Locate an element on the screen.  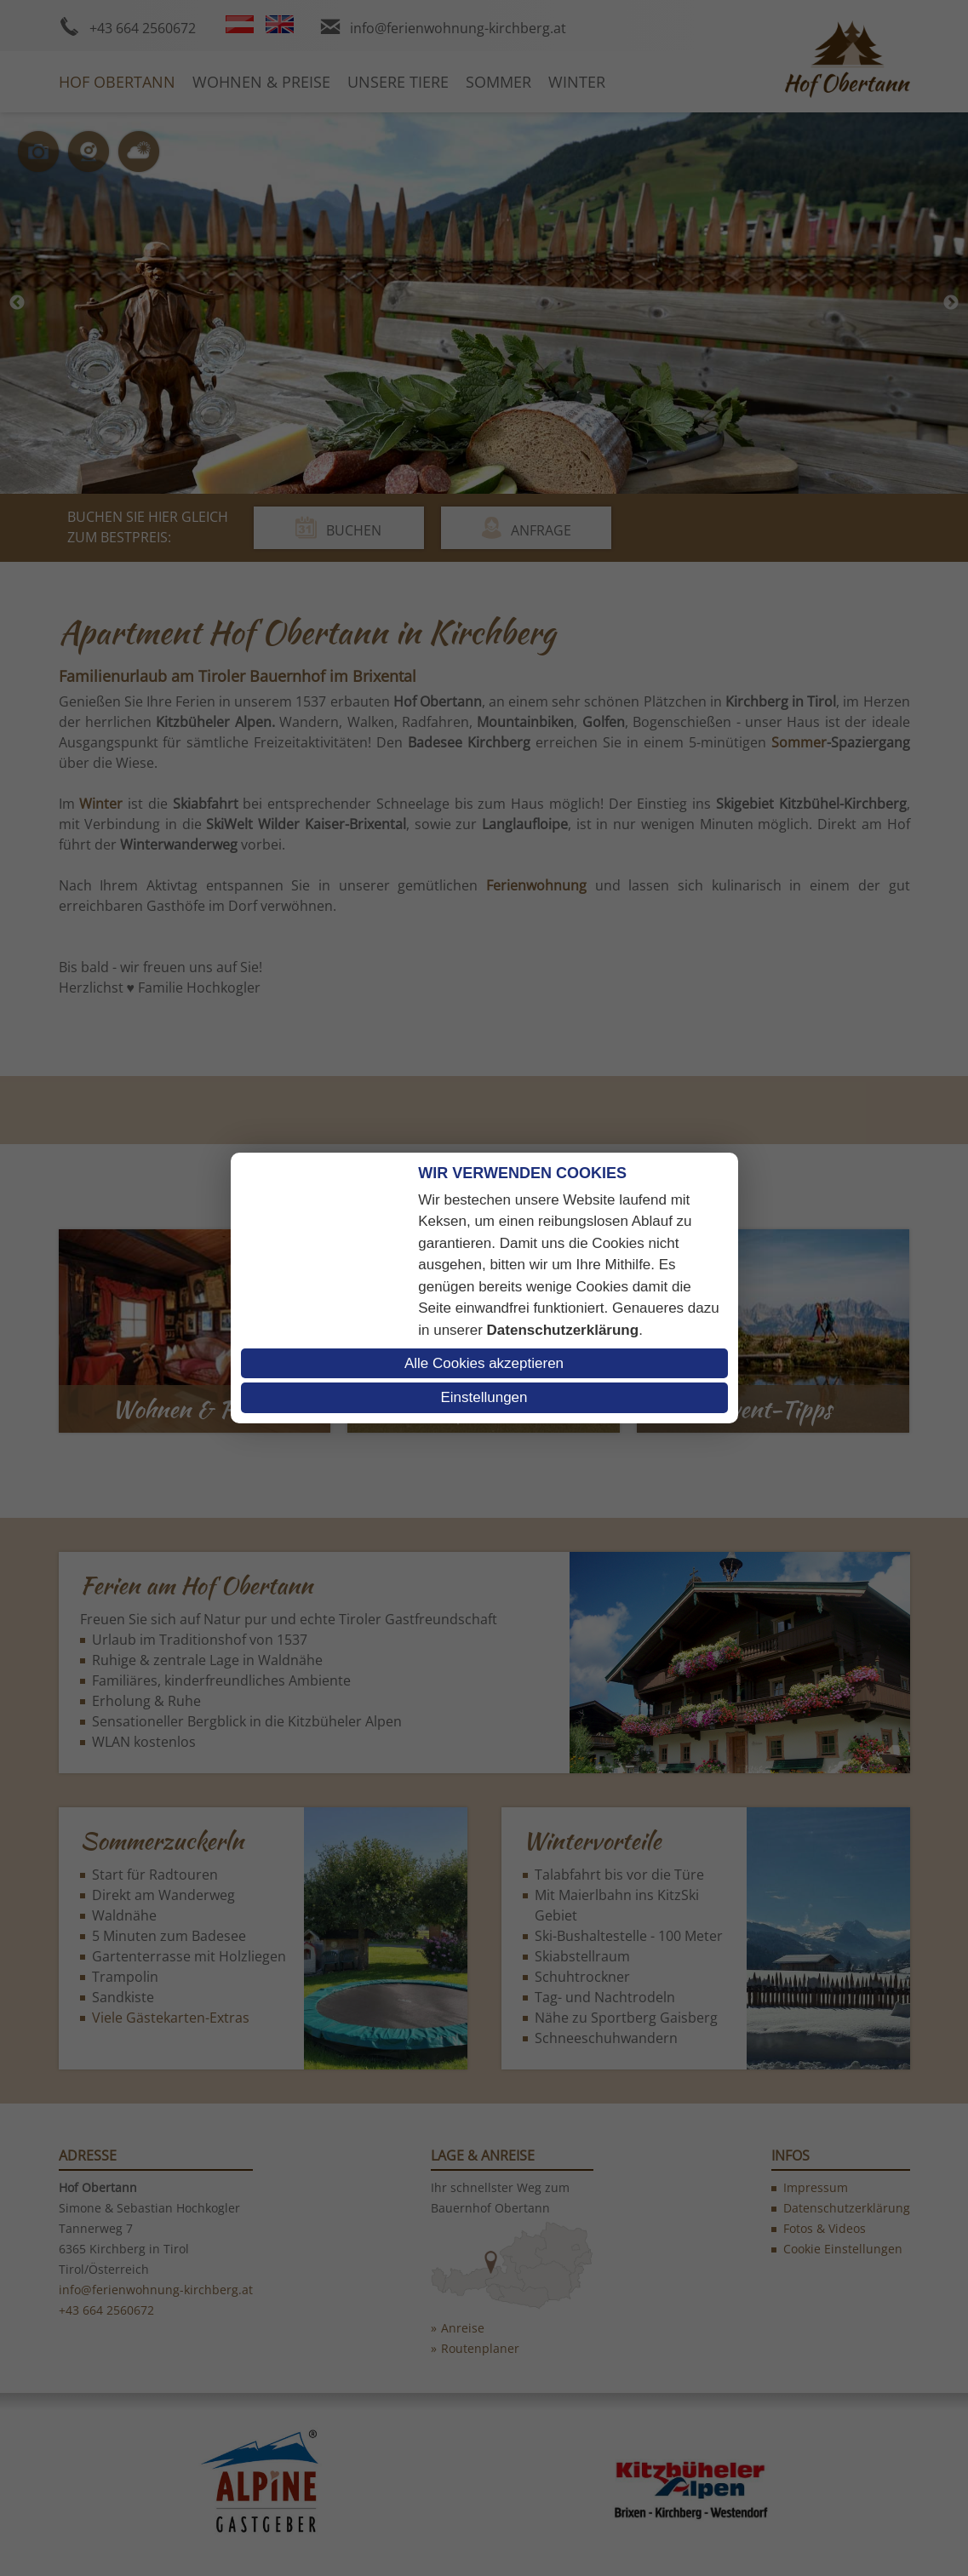
Datenschutzerklärung is located at coordinates (563, 1330).